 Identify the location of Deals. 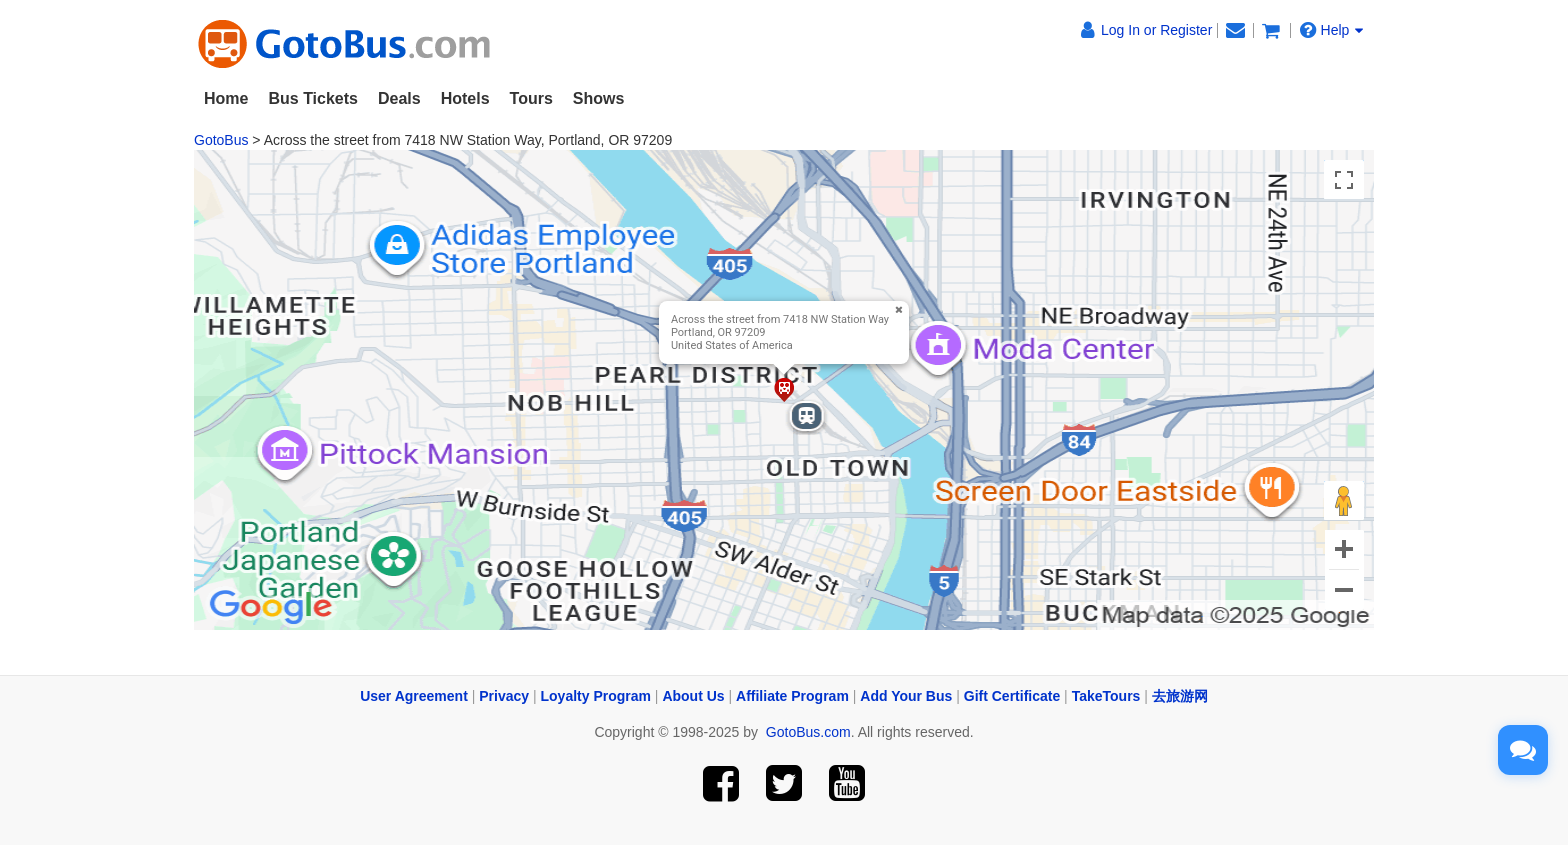
(399, 98).